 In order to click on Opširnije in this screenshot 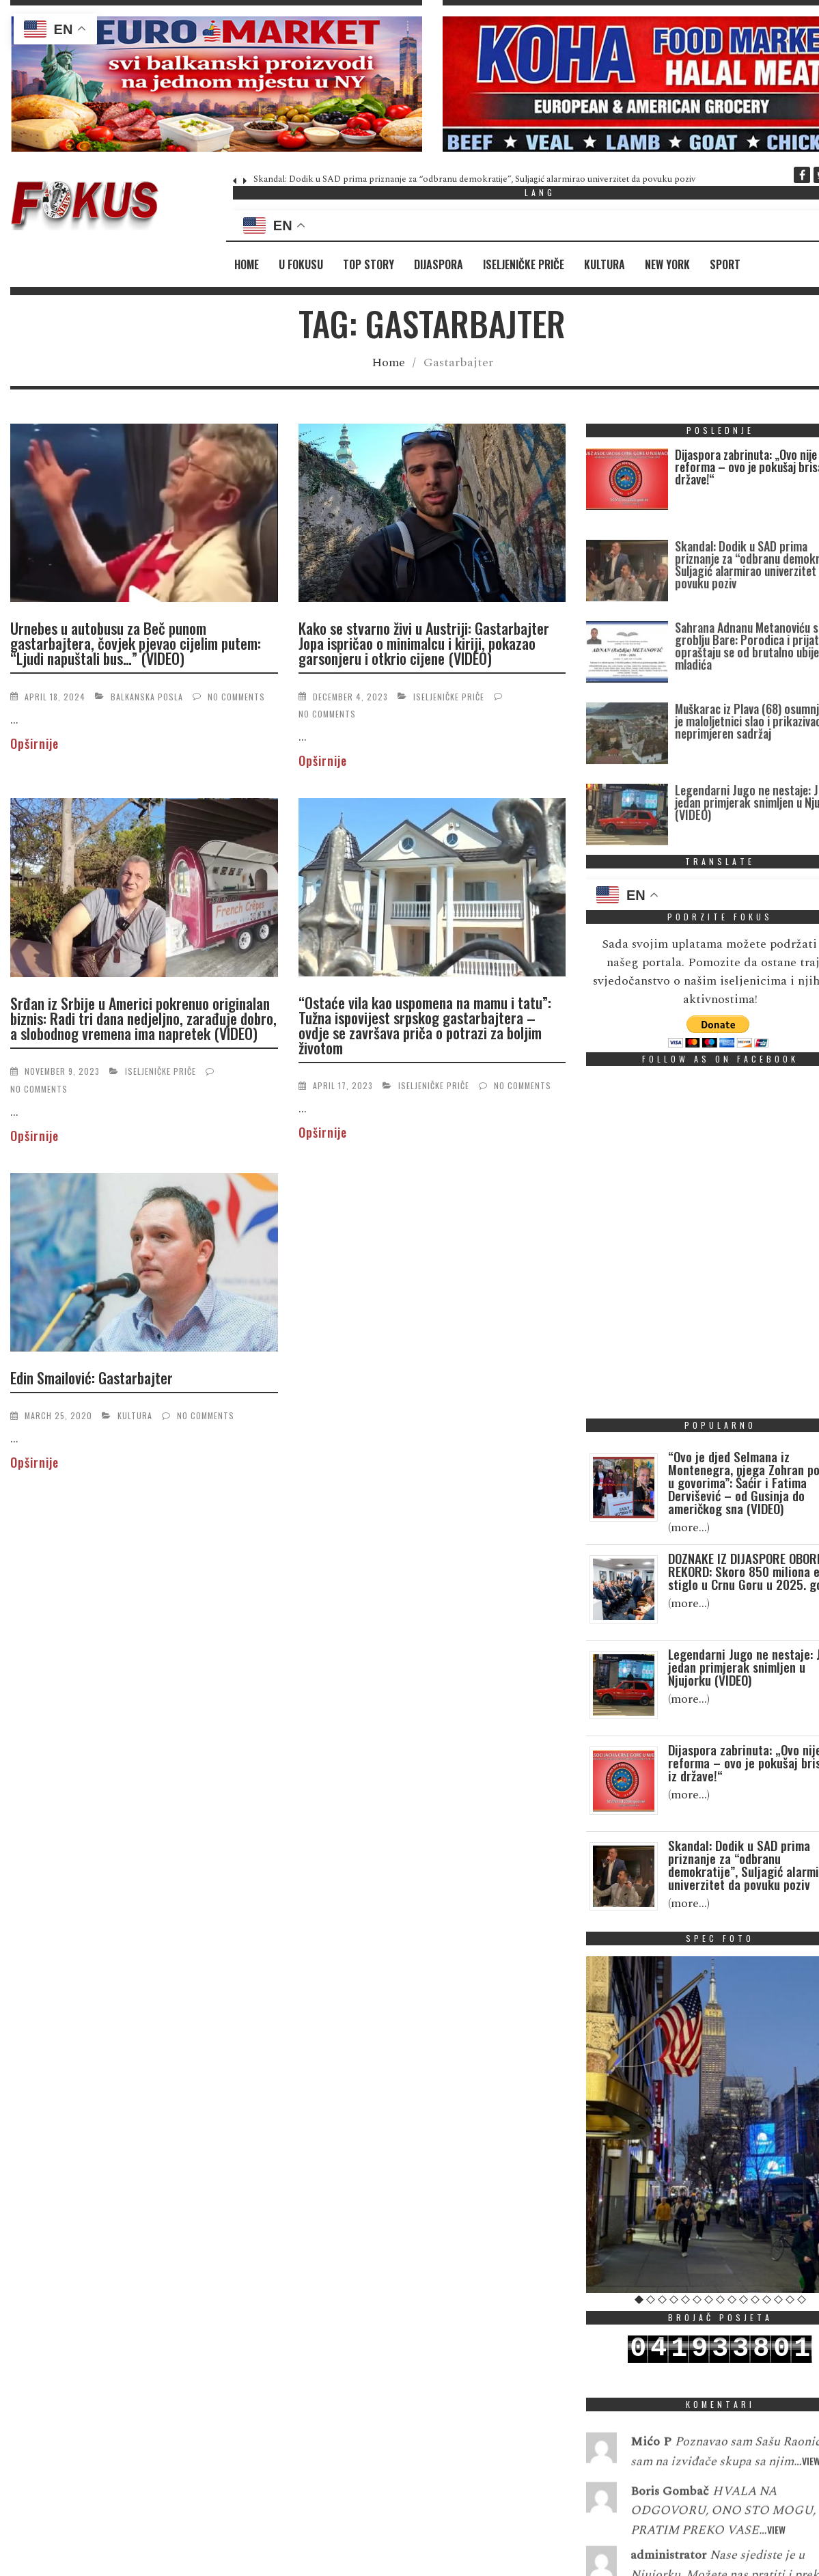, I will do `click(34, 743)`.